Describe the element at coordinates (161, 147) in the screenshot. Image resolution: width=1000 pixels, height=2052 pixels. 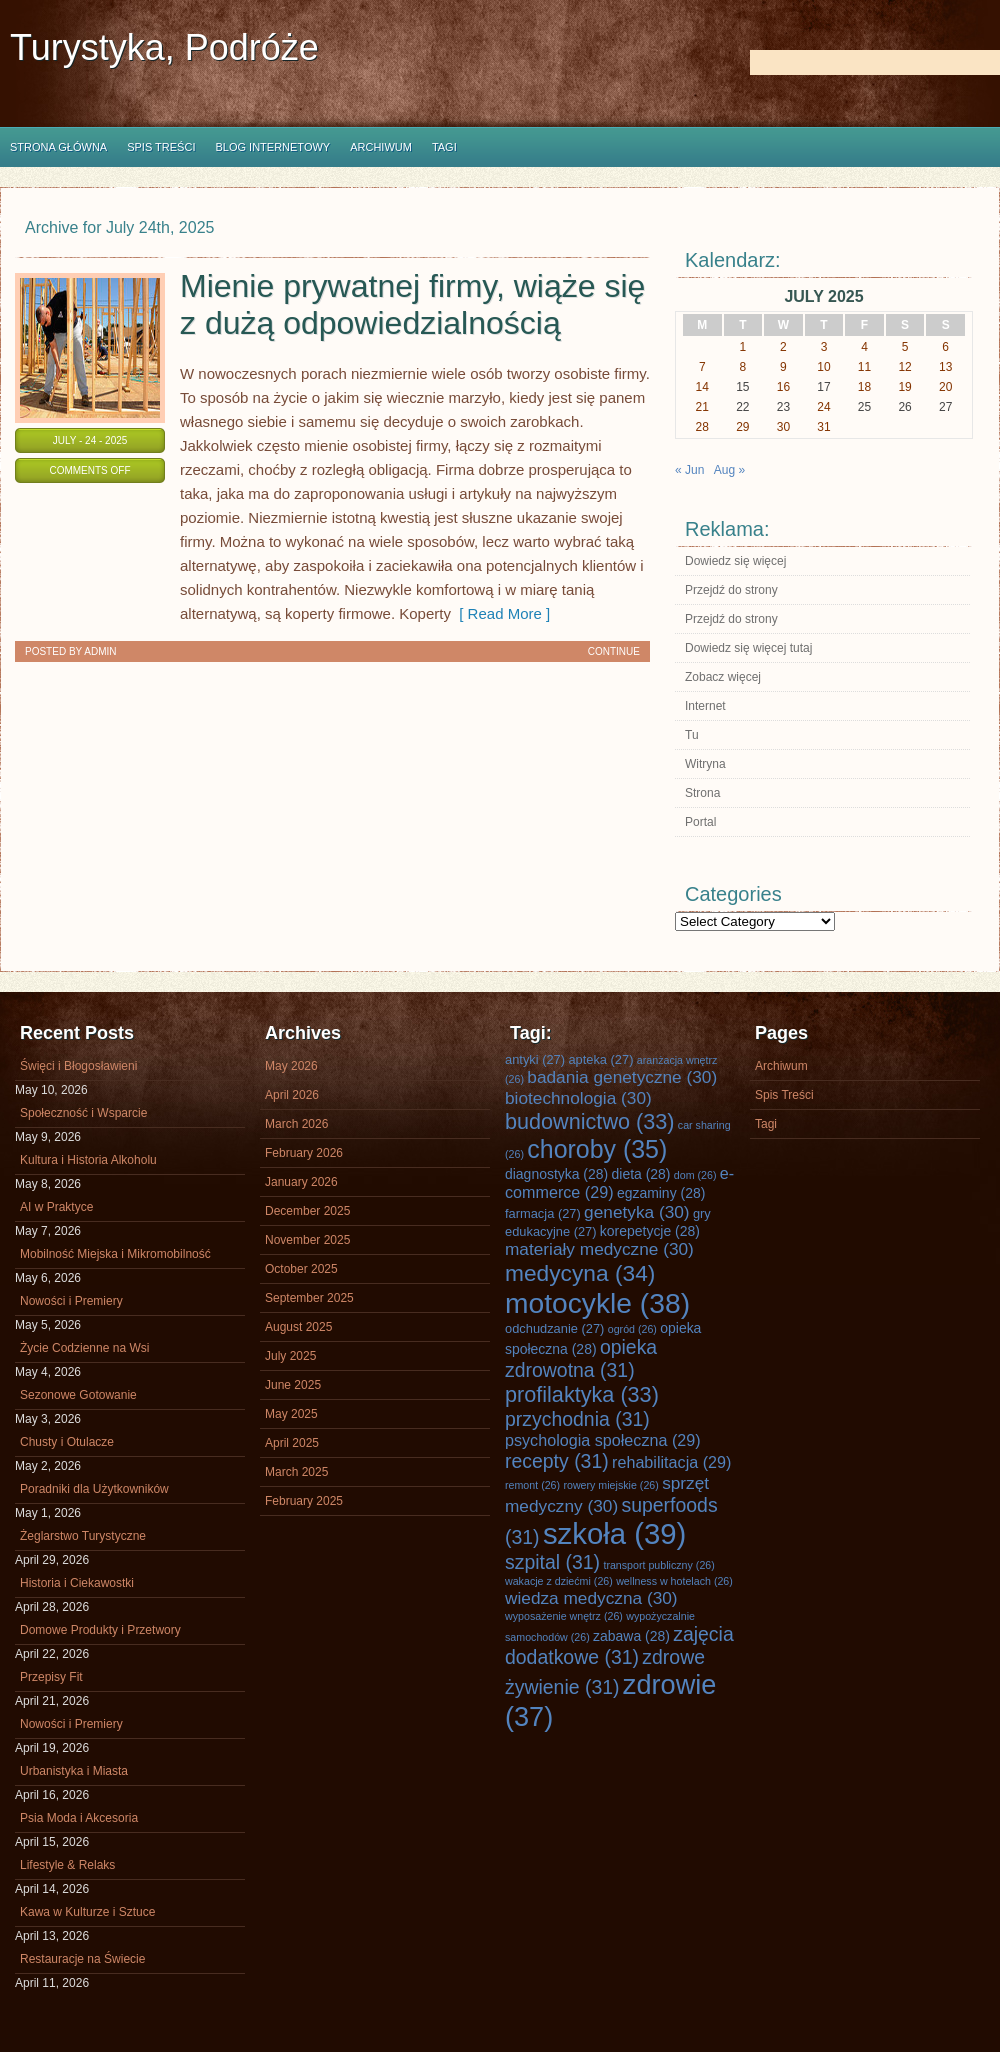
I see `Spis Treści` at that location.